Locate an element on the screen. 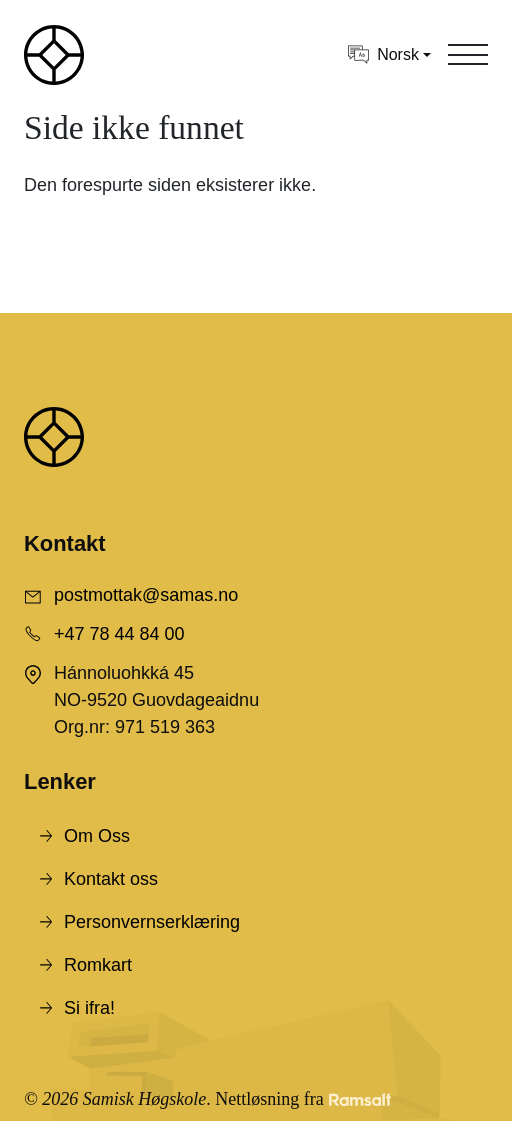  Si ifra! is located at coordinates (89, 1008).